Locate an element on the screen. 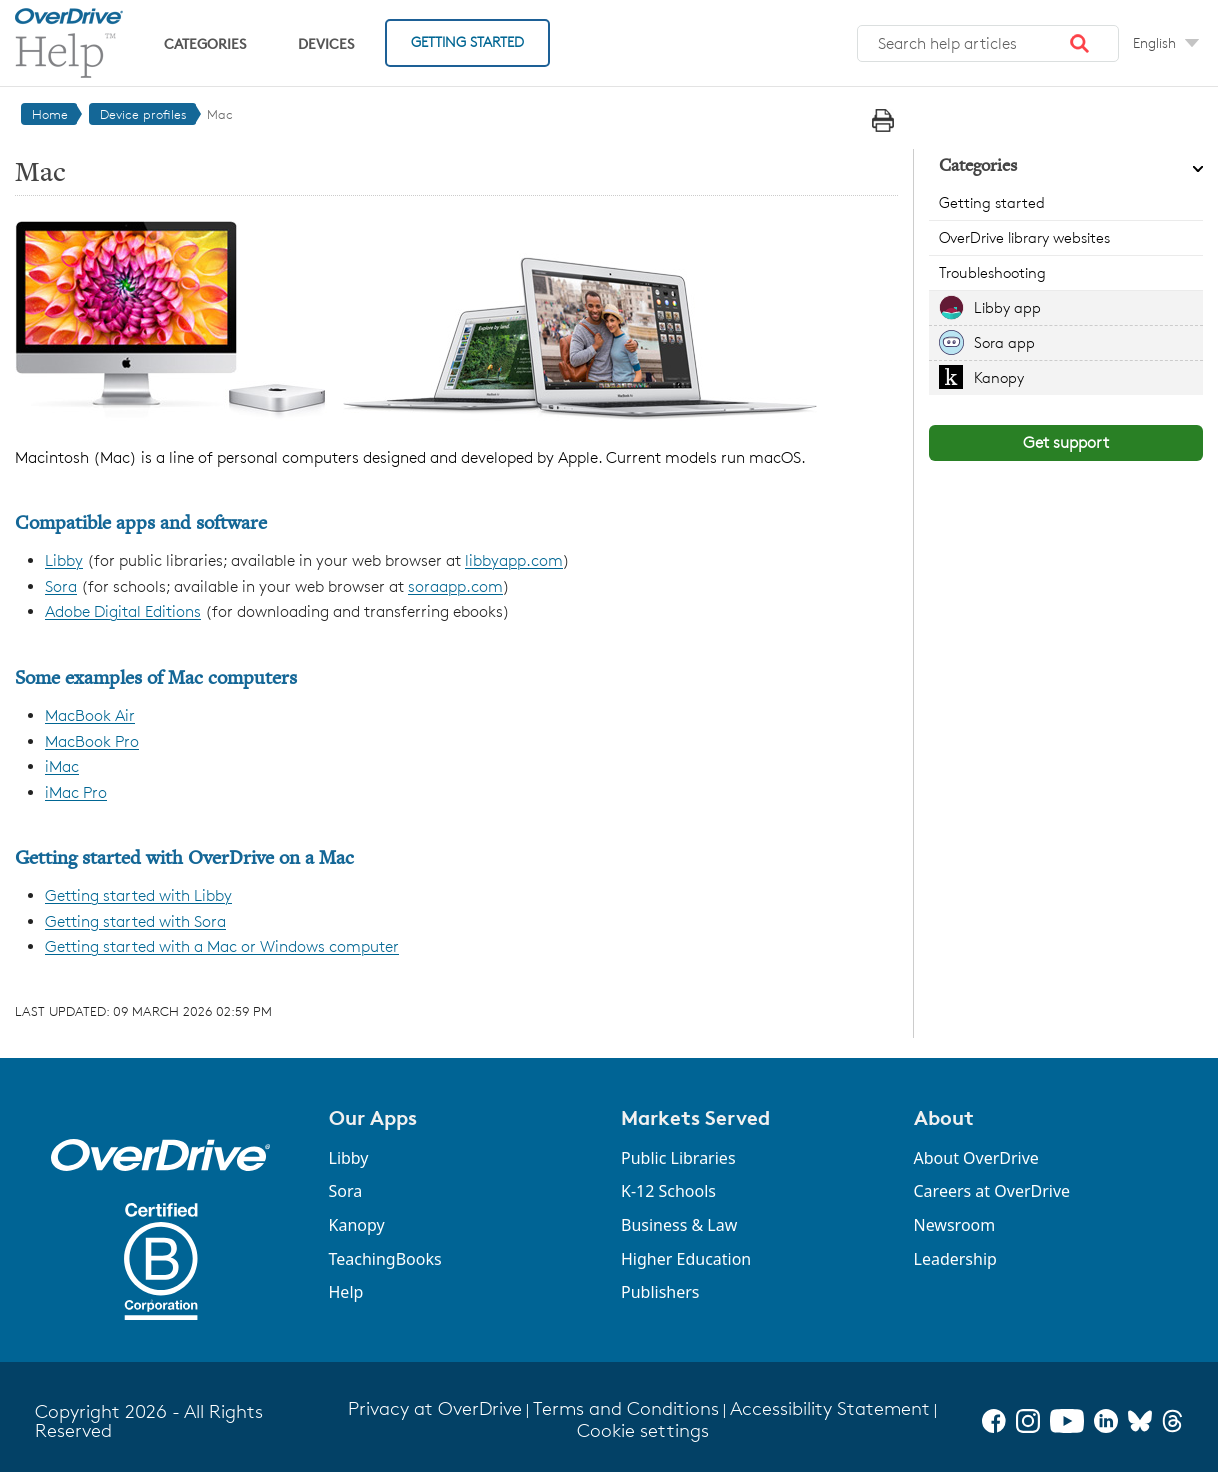 The height and width of the screenshot is (1472, 1218). Privacy at OverDrive is located at coordinates (435, 1408).